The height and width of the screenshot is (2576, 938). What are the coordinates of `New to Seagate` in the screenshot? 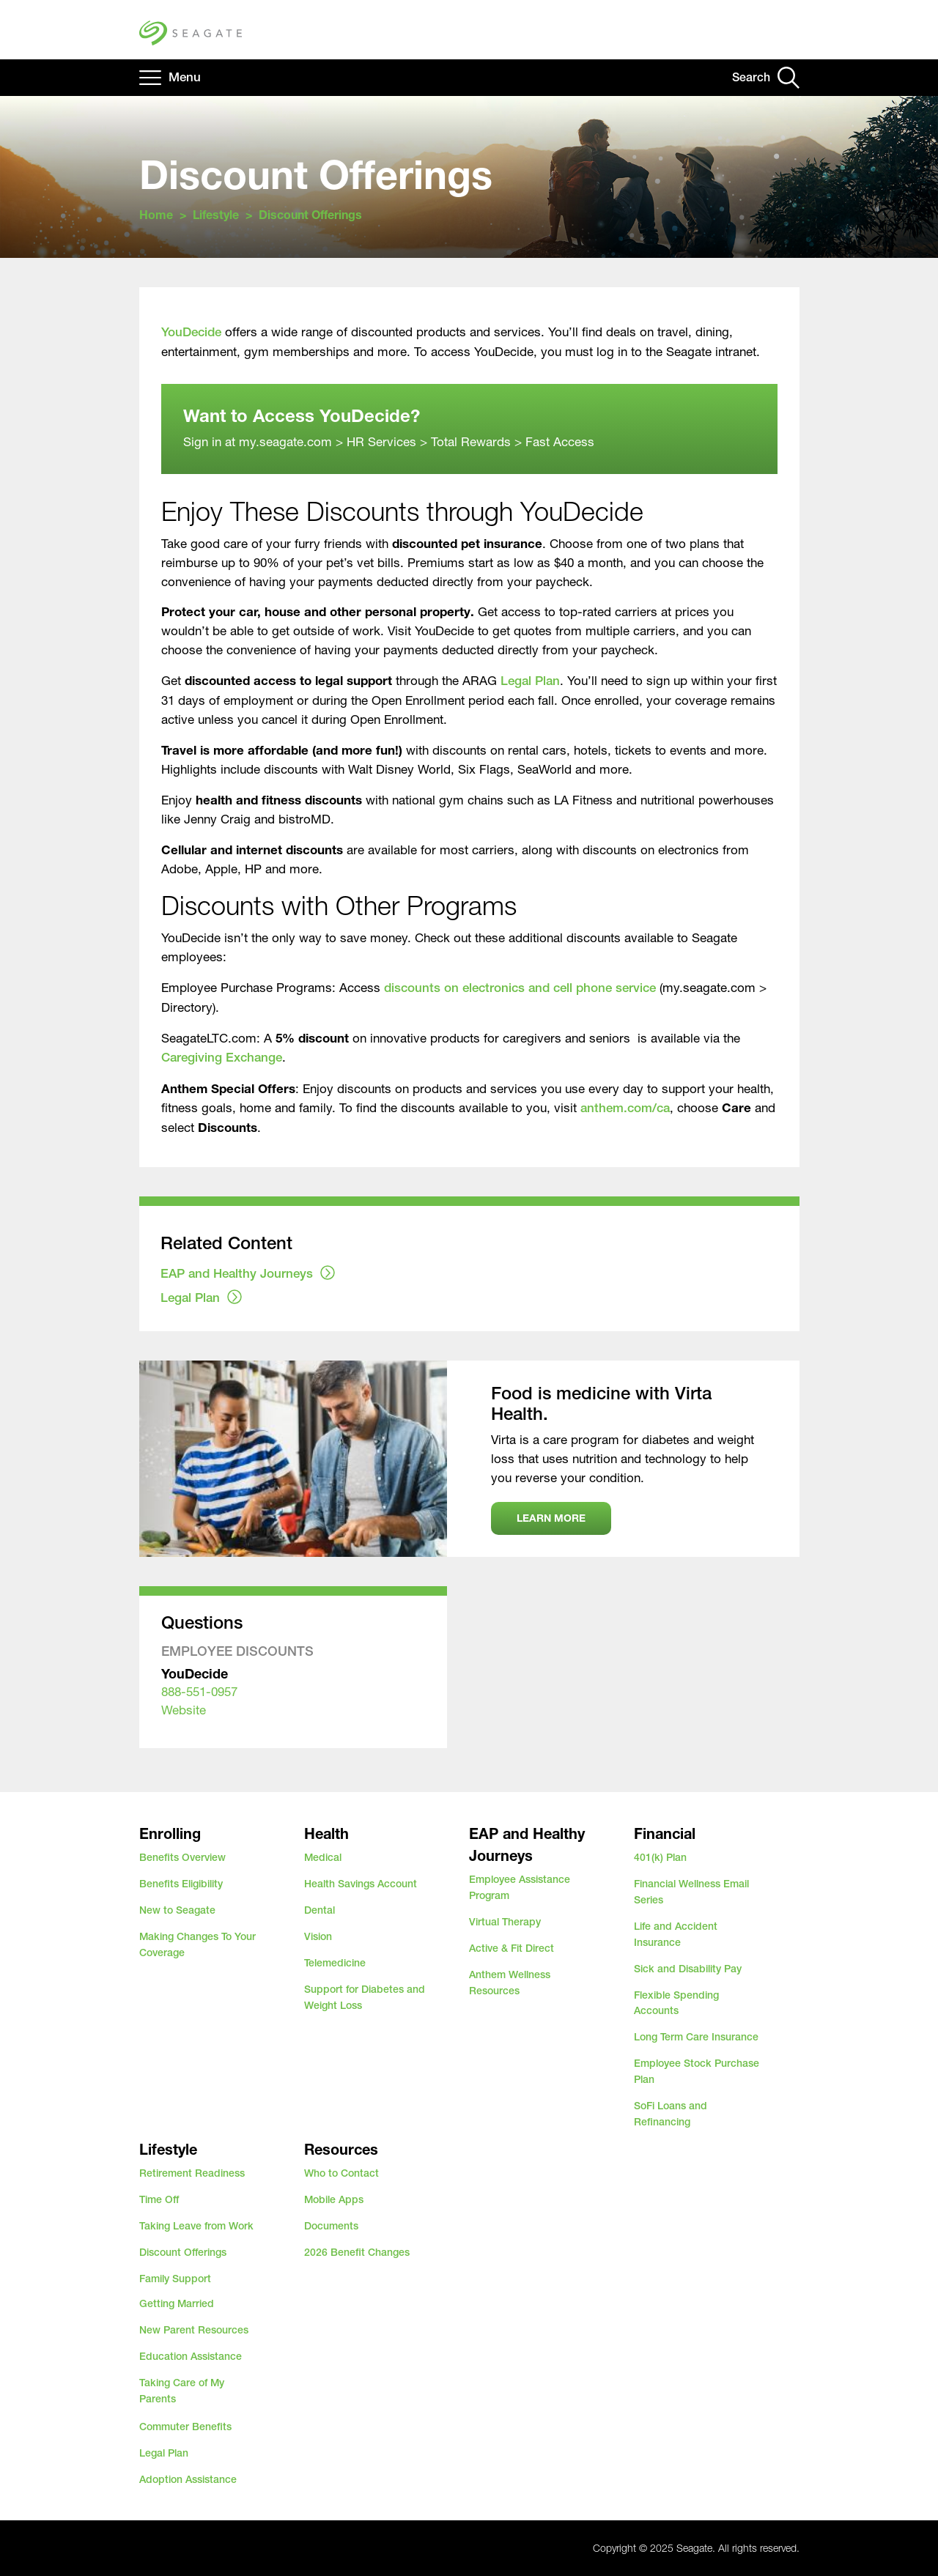 It's located at (177, 1910).